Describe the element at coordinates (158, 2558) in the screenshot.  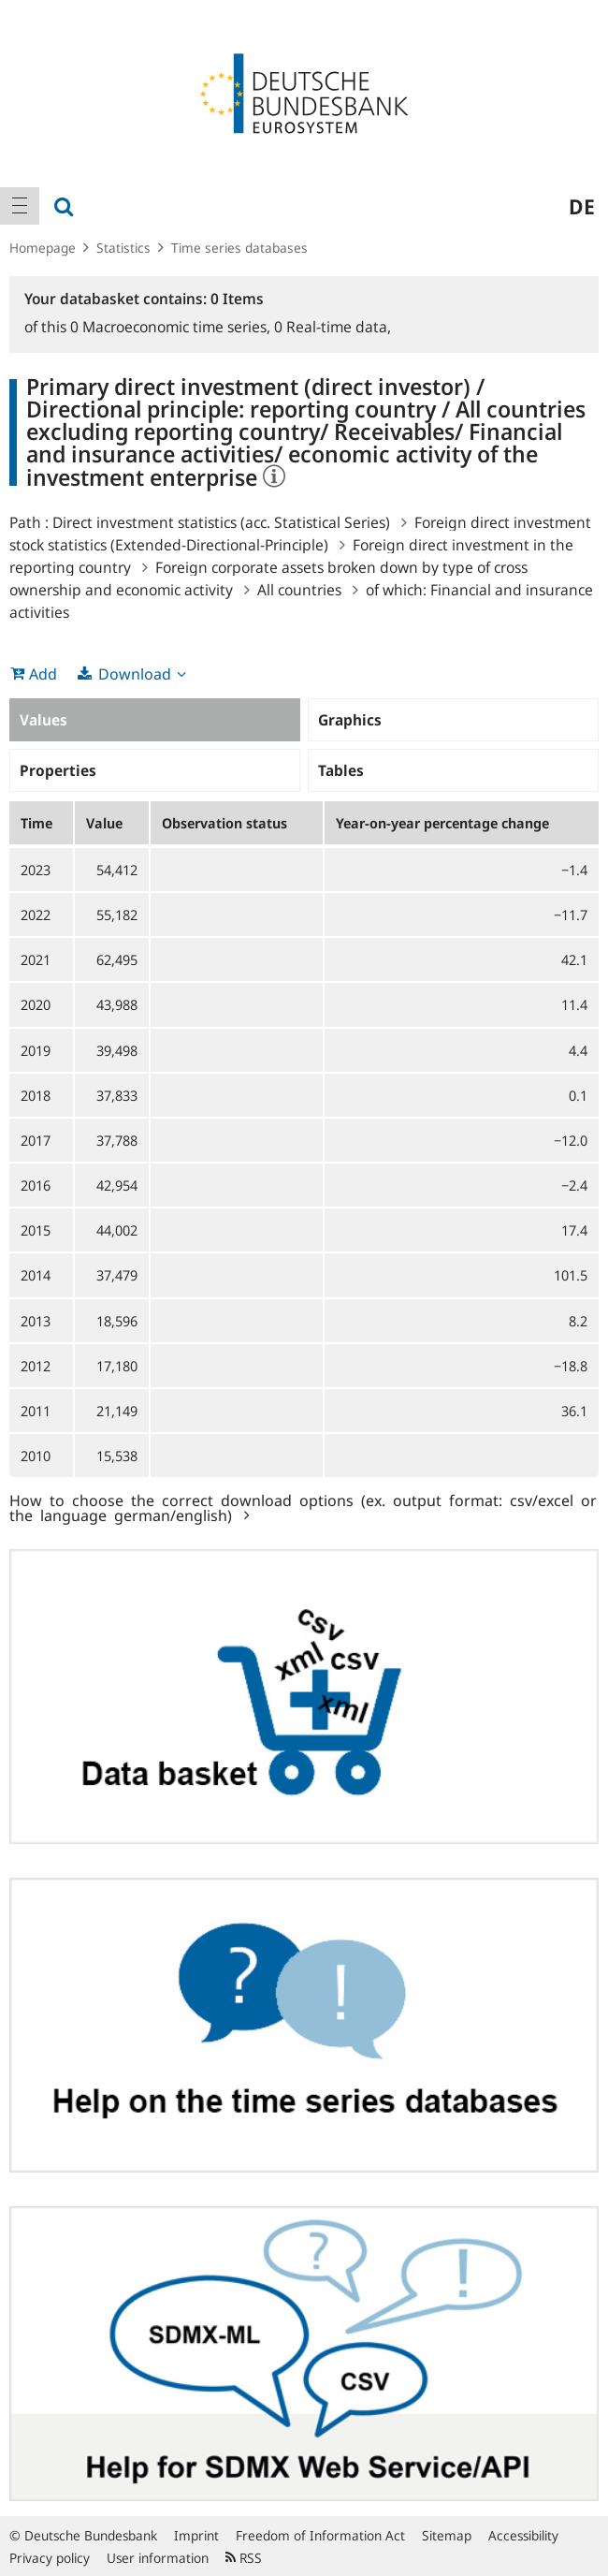
I see `User information` at that location.